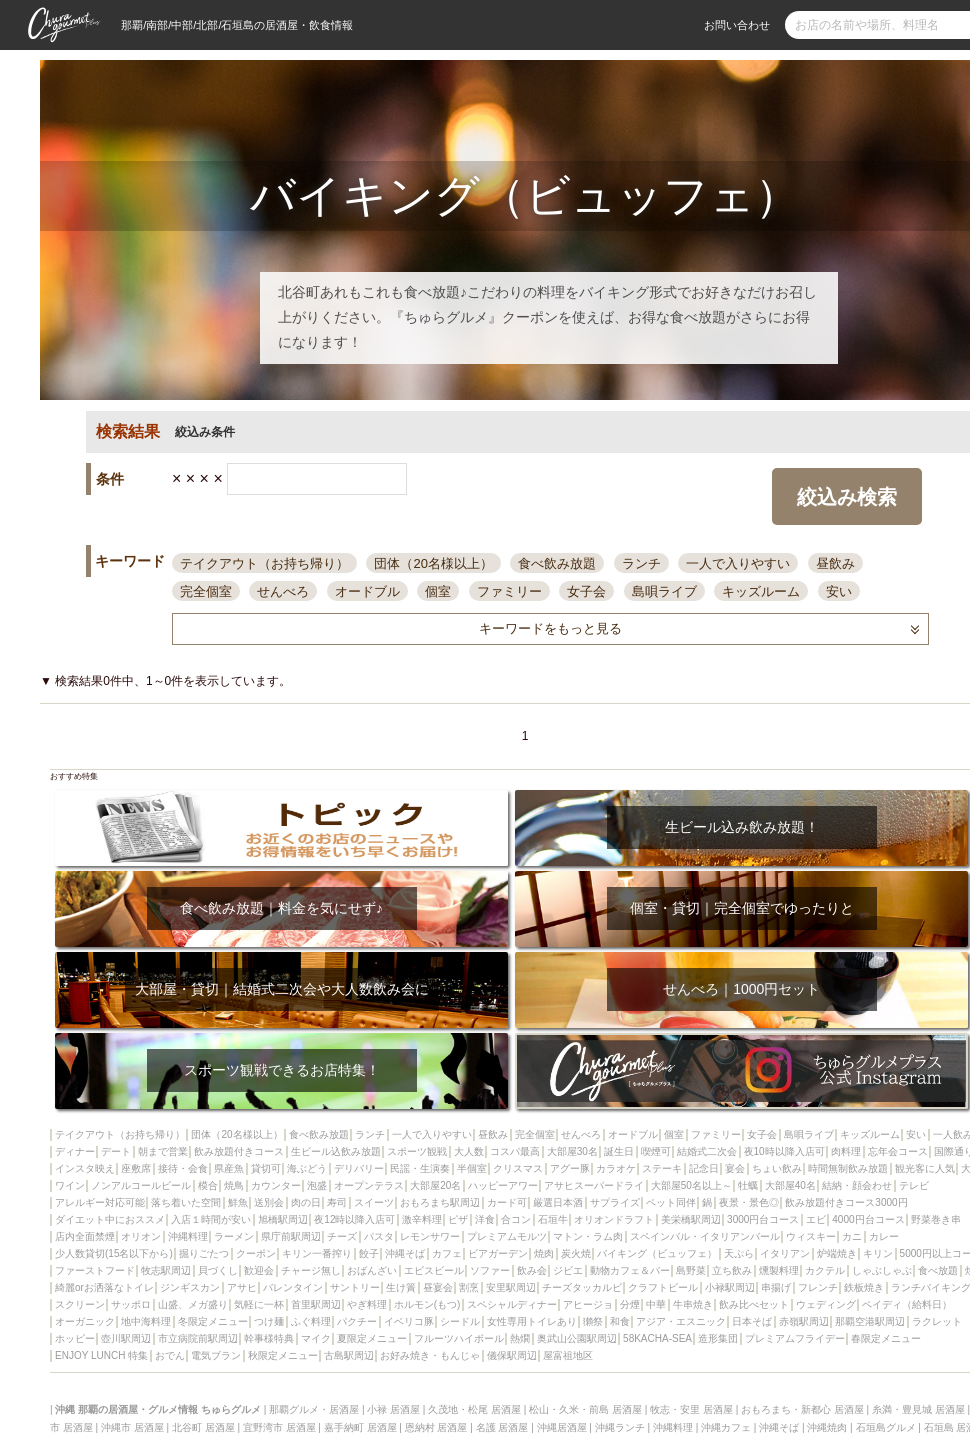  What do you see at coordinates (588, 1304) in the screenshot?
I see `アヒージョ` at bounding box center [588, 1304].